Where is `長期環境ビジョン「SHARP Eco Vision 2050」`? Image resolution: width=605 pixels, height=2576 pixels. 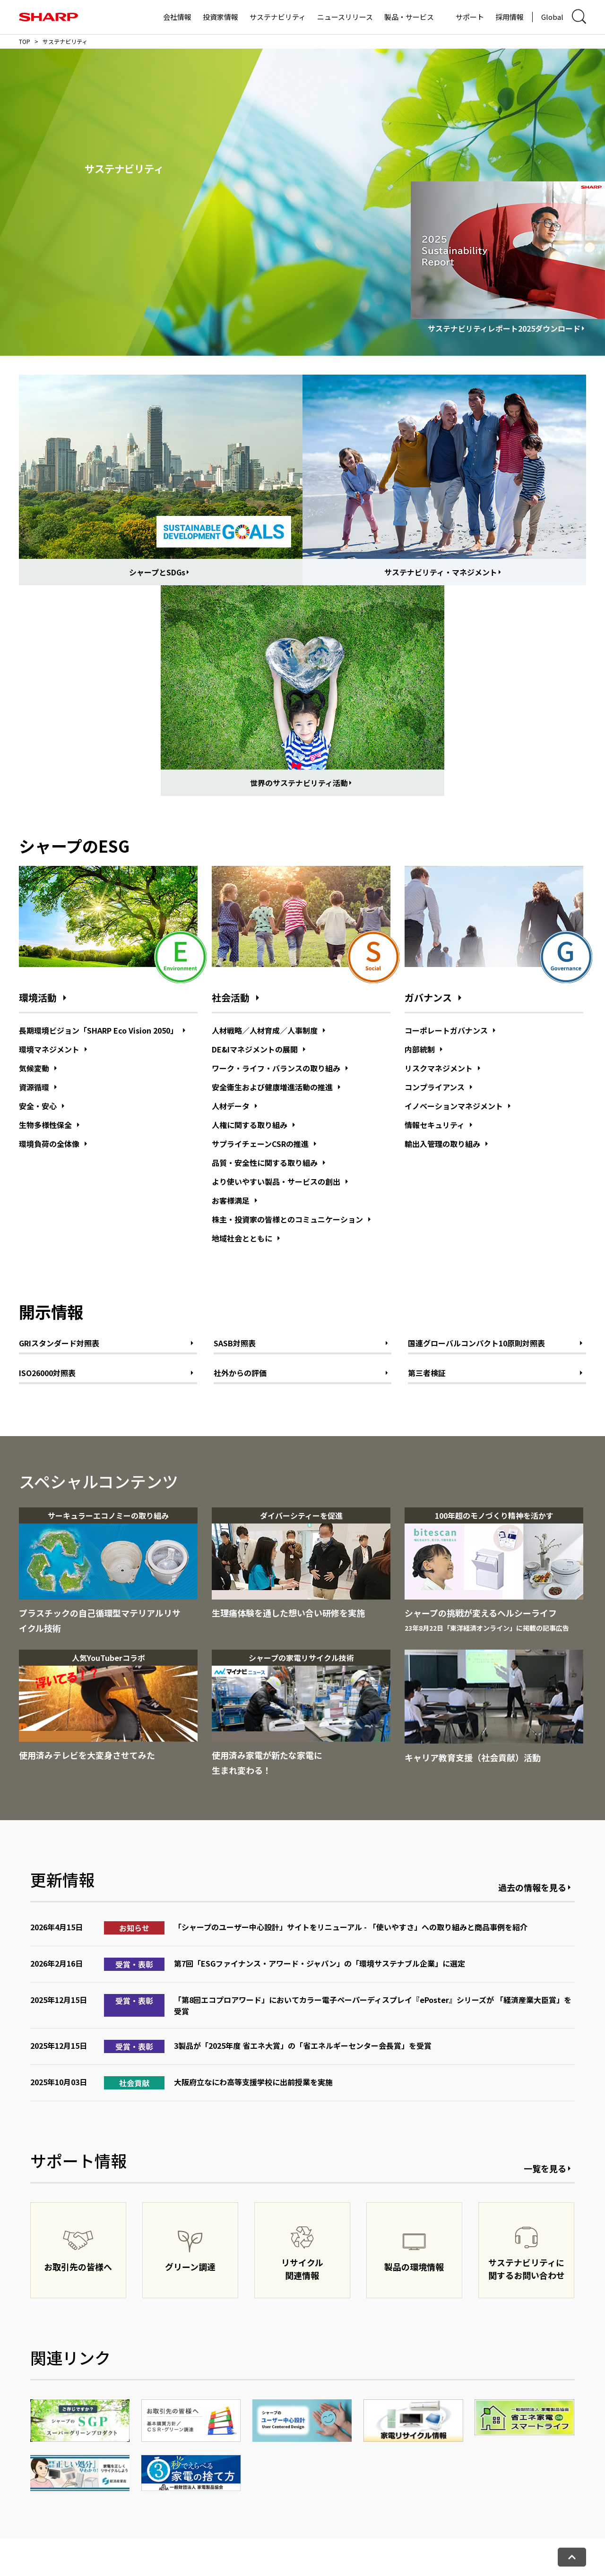 長期環境ビジョン「SHARP Eco Vision 2050」 is located at coordinates (98, 1030).